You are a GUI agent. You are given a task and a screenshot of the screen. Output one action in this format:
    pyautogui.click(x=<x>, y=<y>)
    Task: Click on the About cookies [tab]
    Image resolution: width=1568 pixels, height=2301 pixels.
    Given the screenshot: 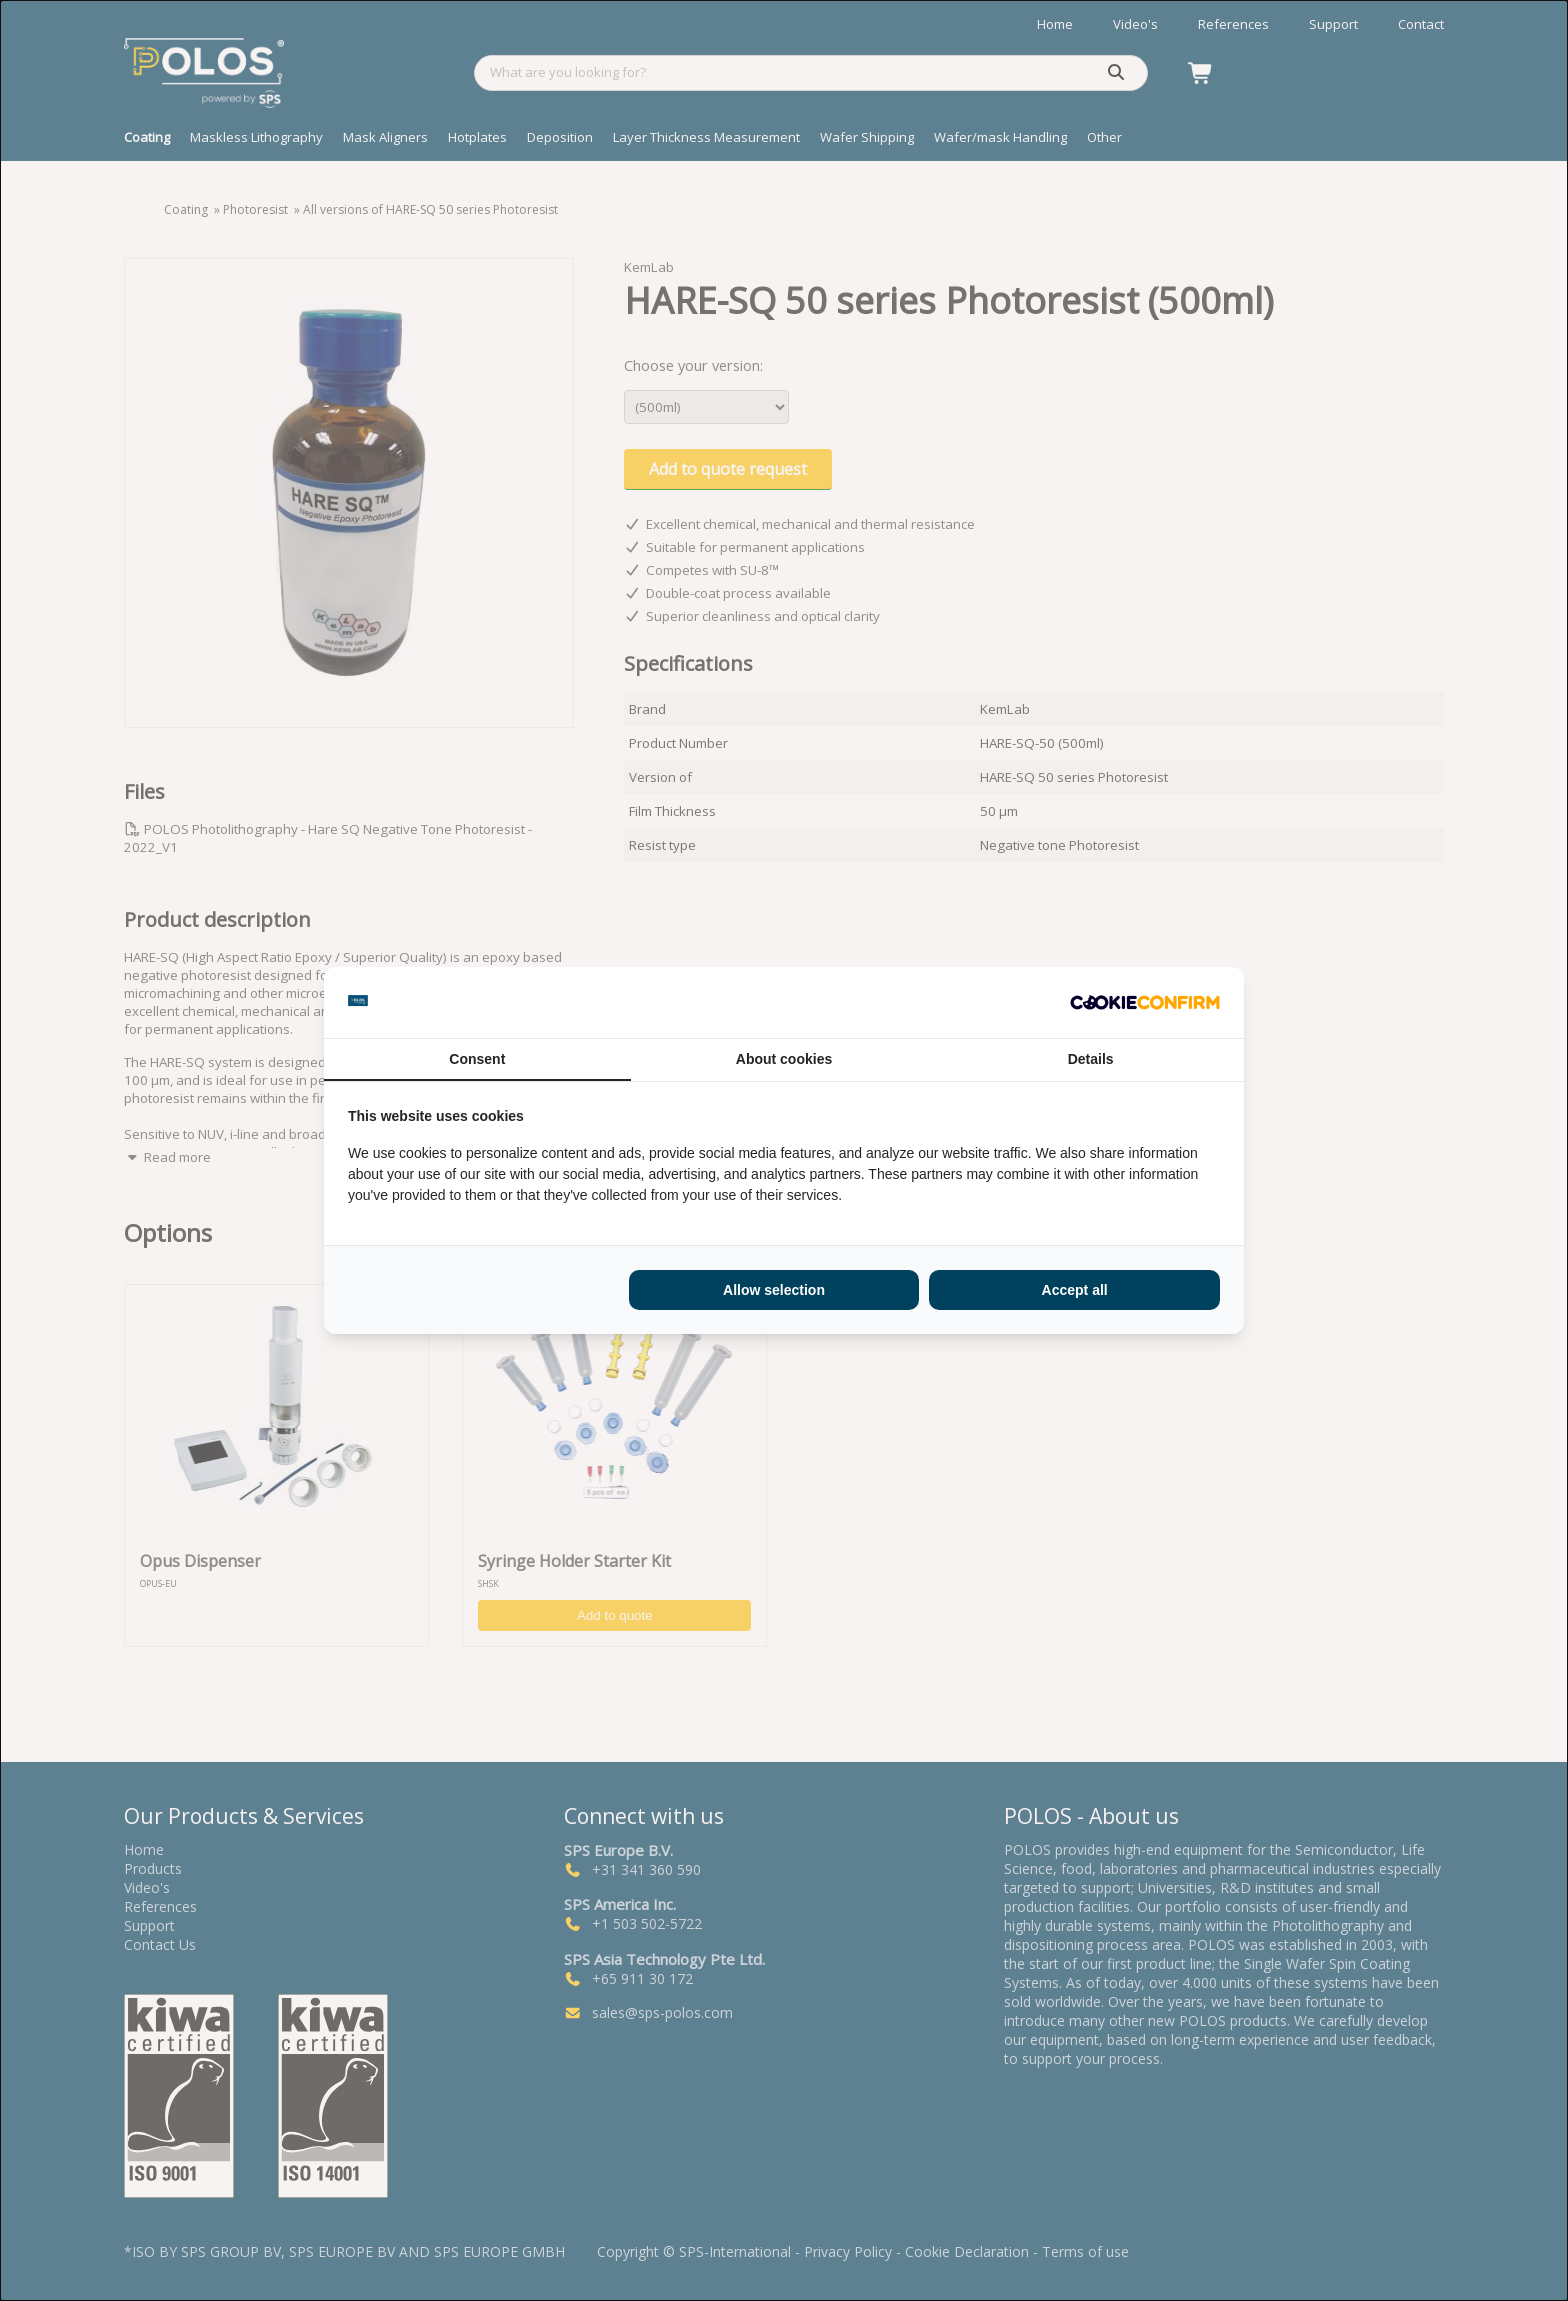 What is the action you would take?
    pyautogui.click(x=784, y=1059)
    